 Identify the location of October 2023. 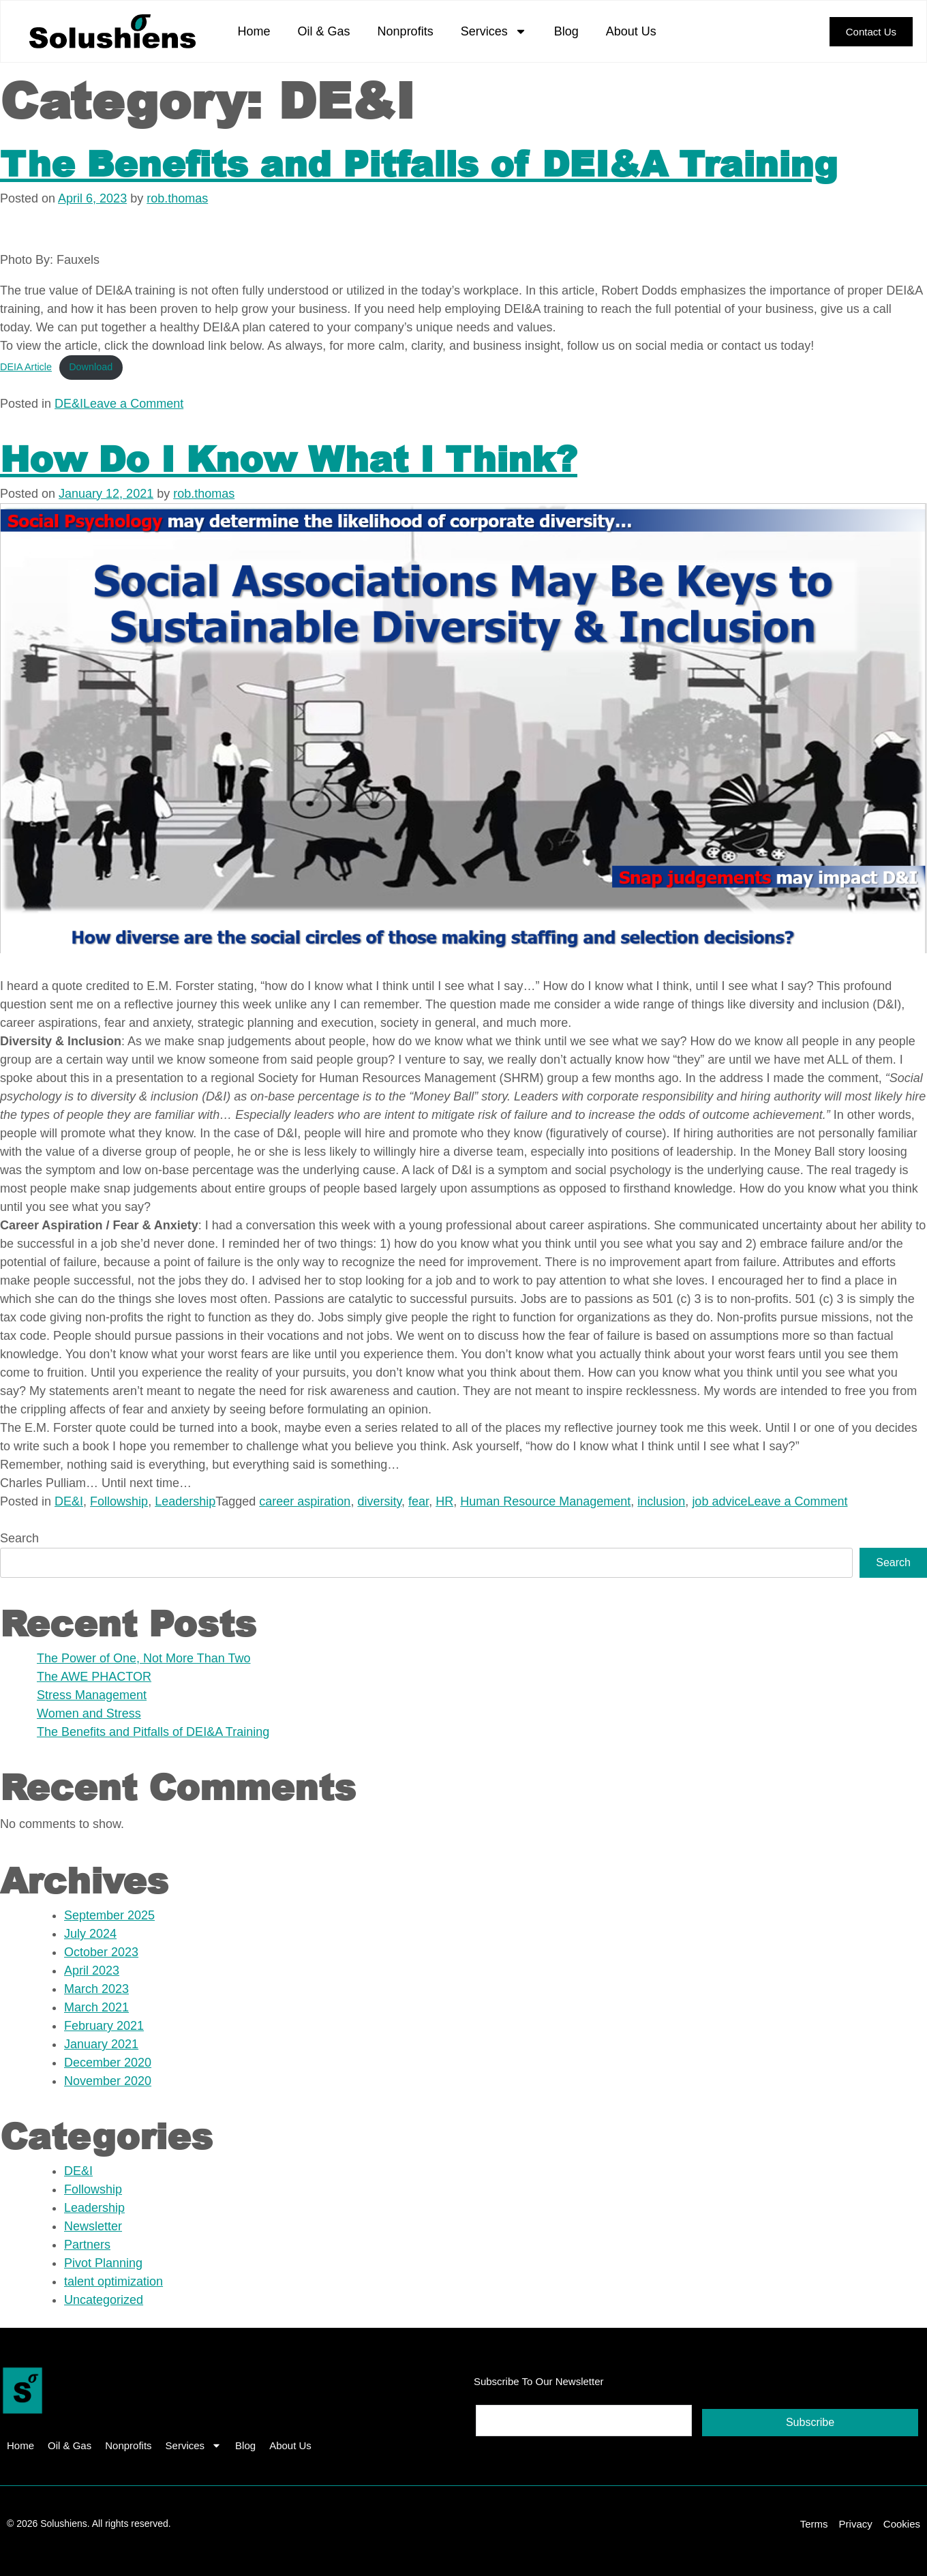
(101, 1952).